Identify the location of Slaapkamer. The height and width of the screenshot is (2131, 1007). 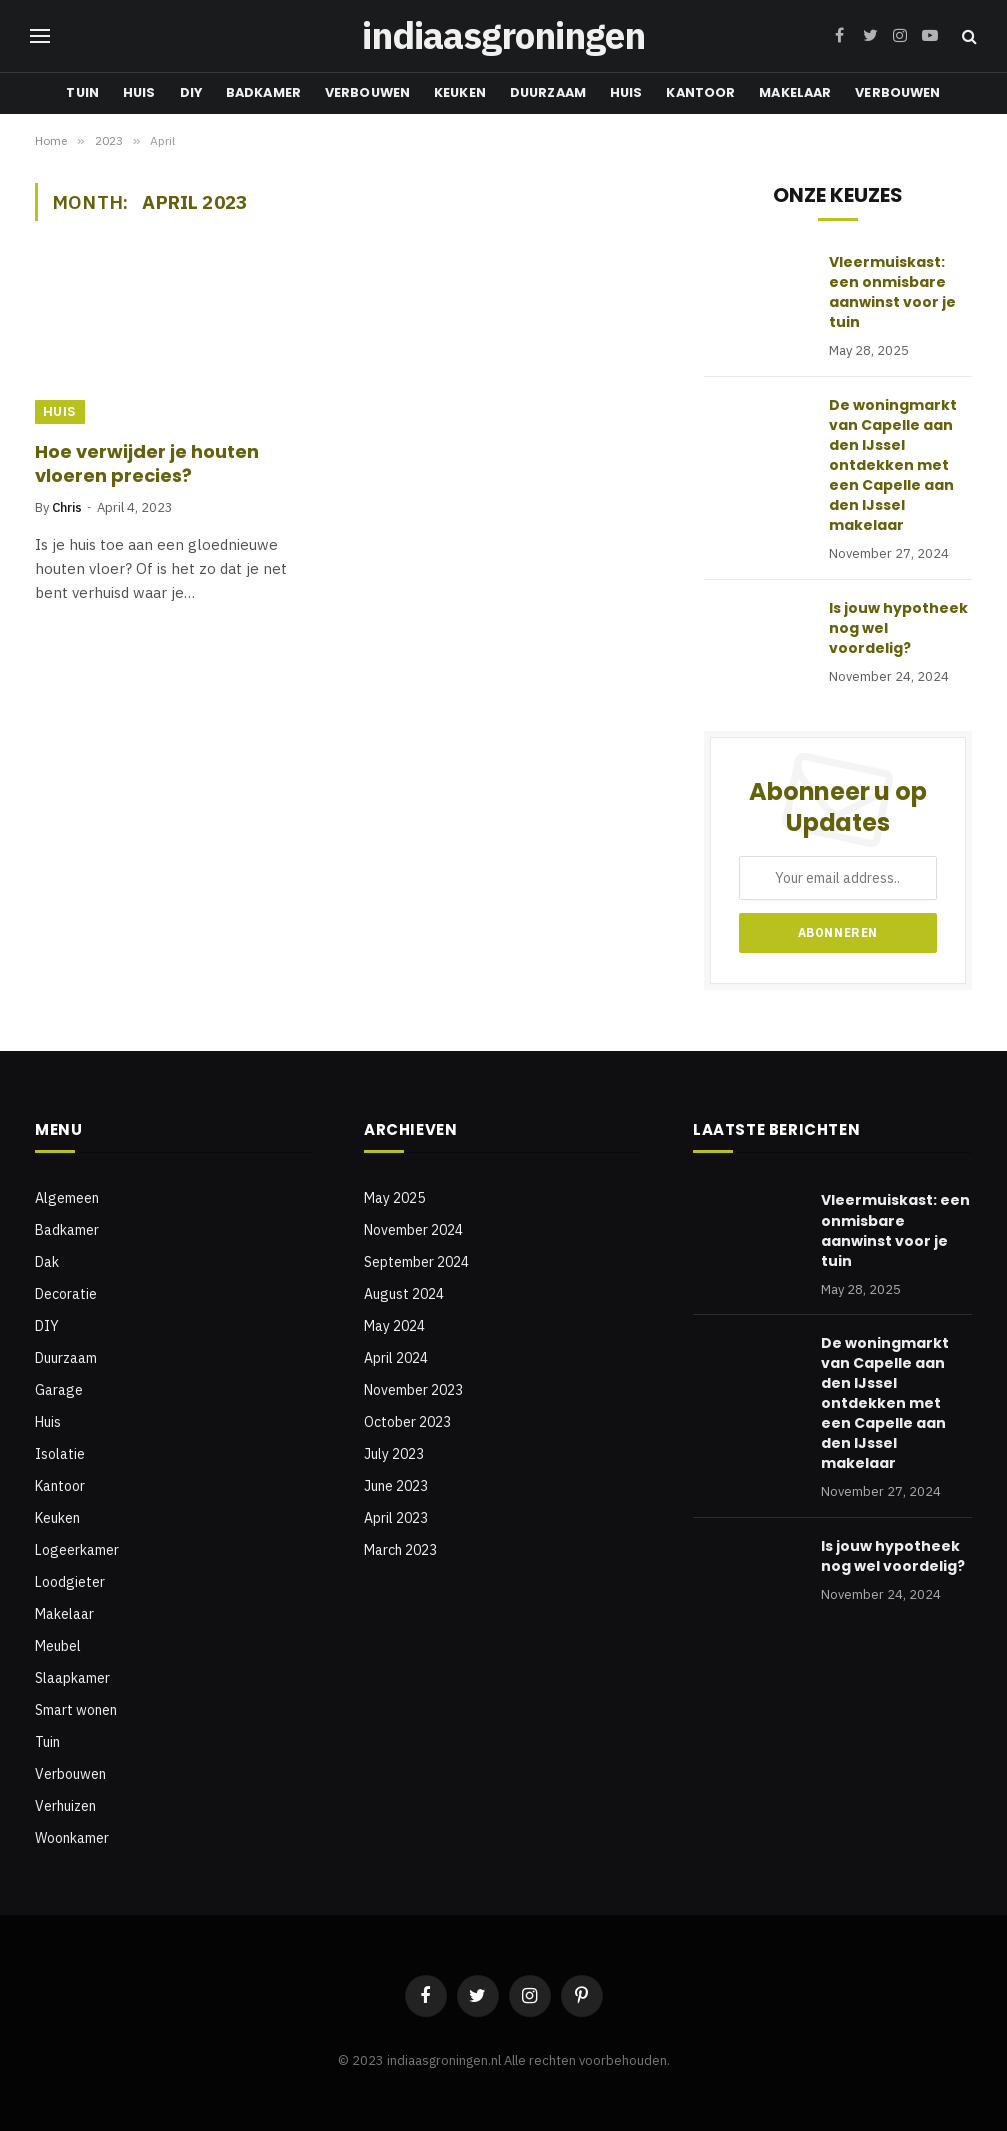
(72, 1678).